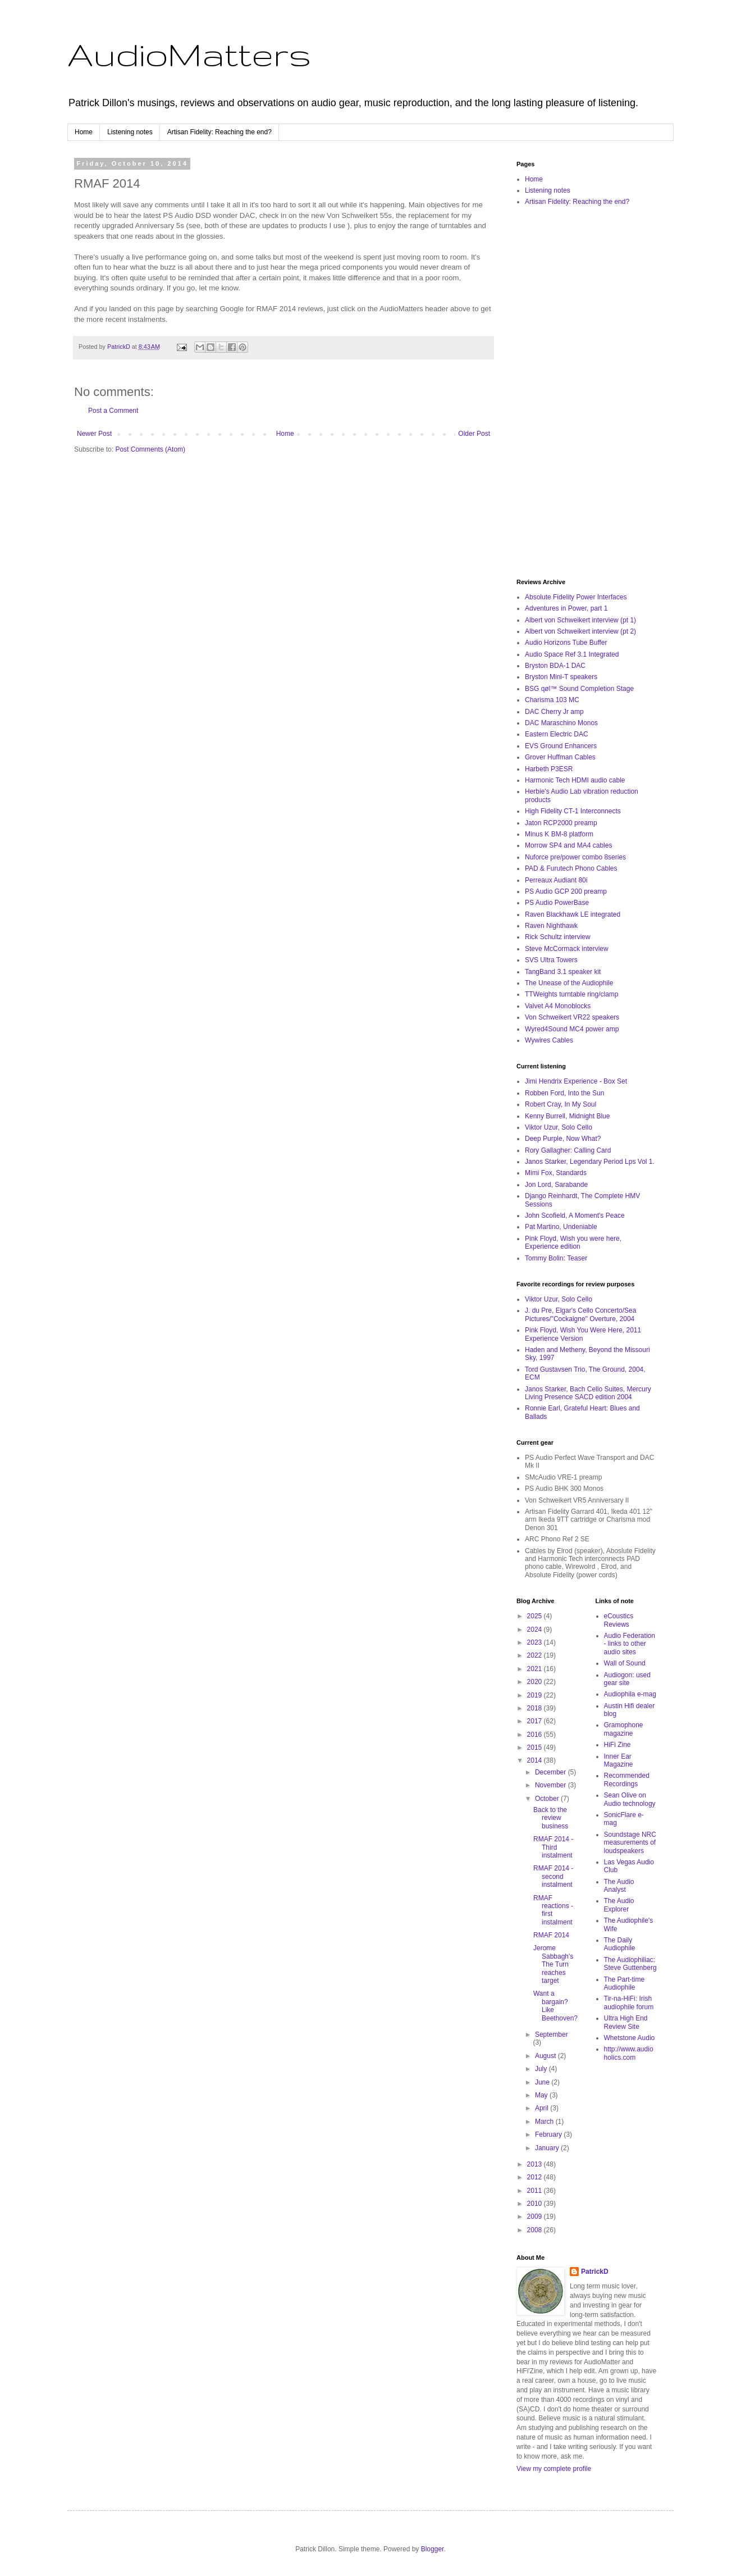 This screenshot has width=741, height=2576. What do you see at coordinates (551, 1785) in the screenshot?
I see `November` at bounding box center [551, 1785].